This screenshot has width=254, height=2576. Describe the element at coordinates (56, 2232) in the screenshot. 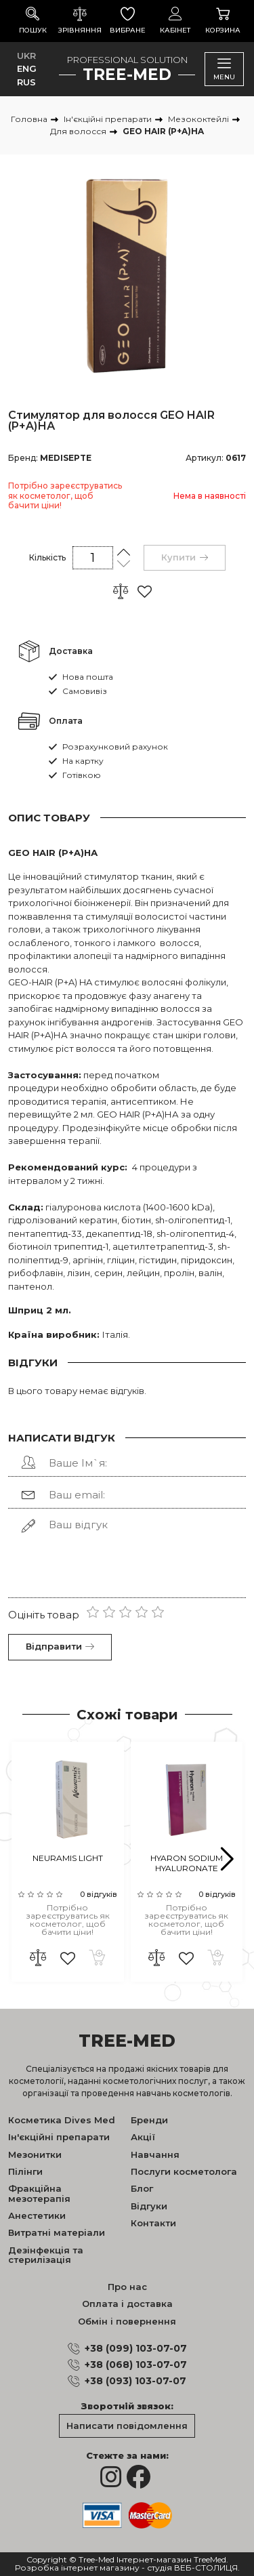

I see `Витратні матеріали` at that location.